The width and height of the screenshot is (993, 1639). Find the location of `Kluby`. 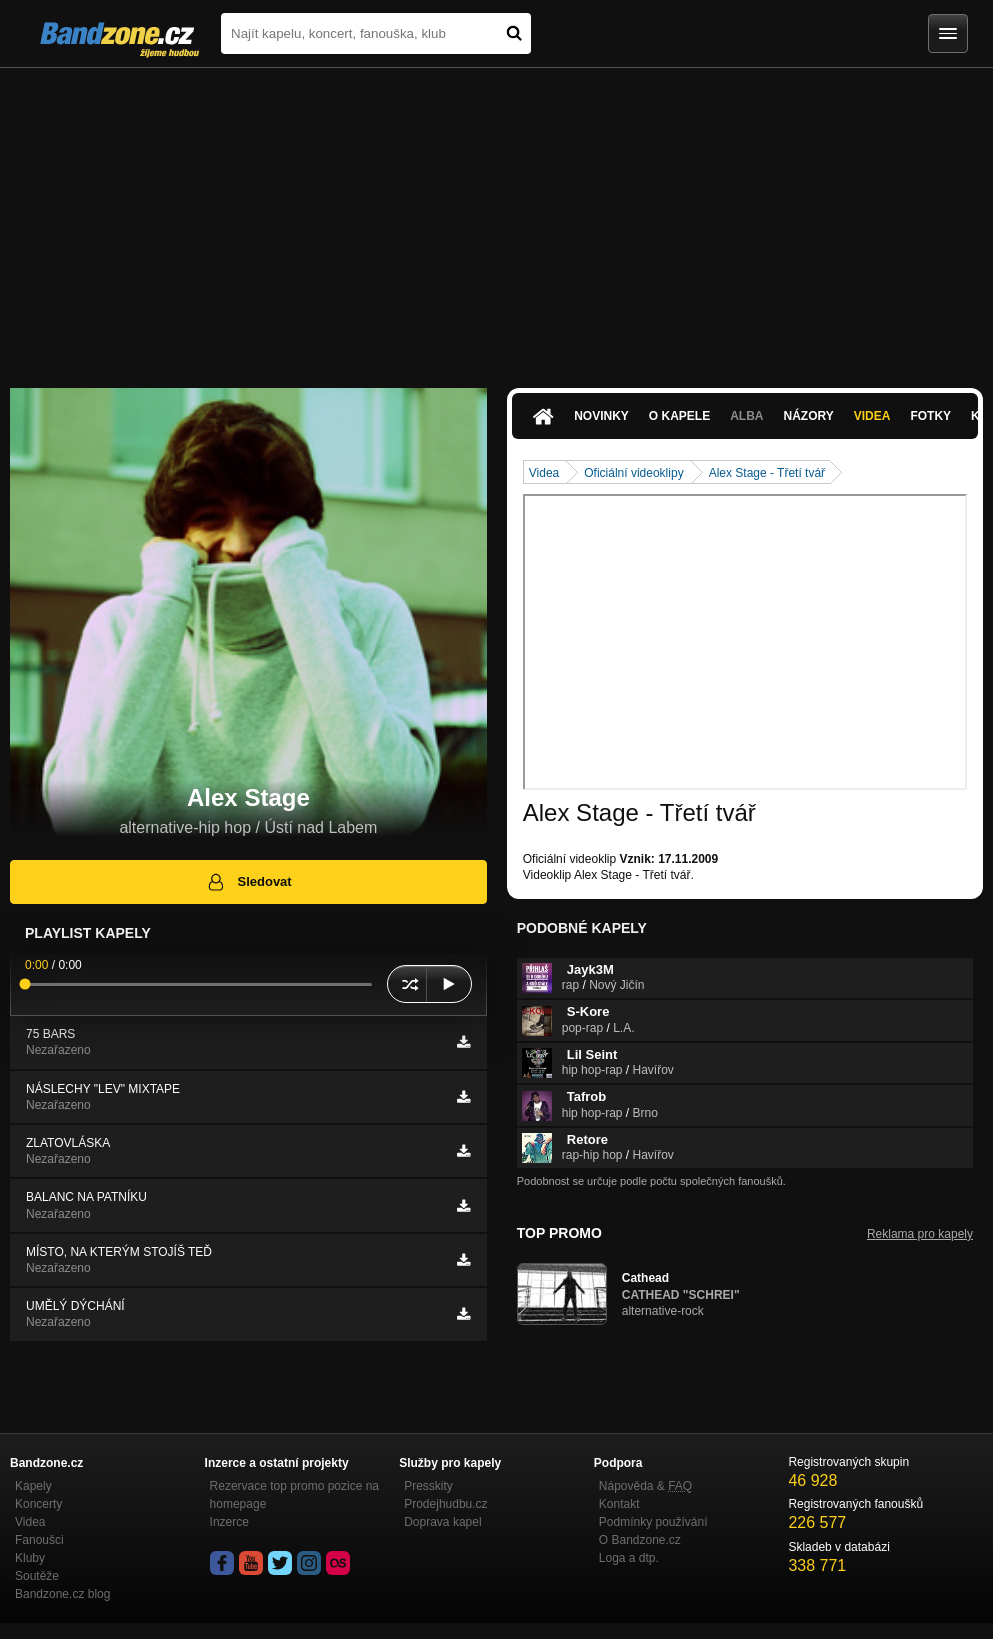

Kluby is located at coordinates (30, 1558).